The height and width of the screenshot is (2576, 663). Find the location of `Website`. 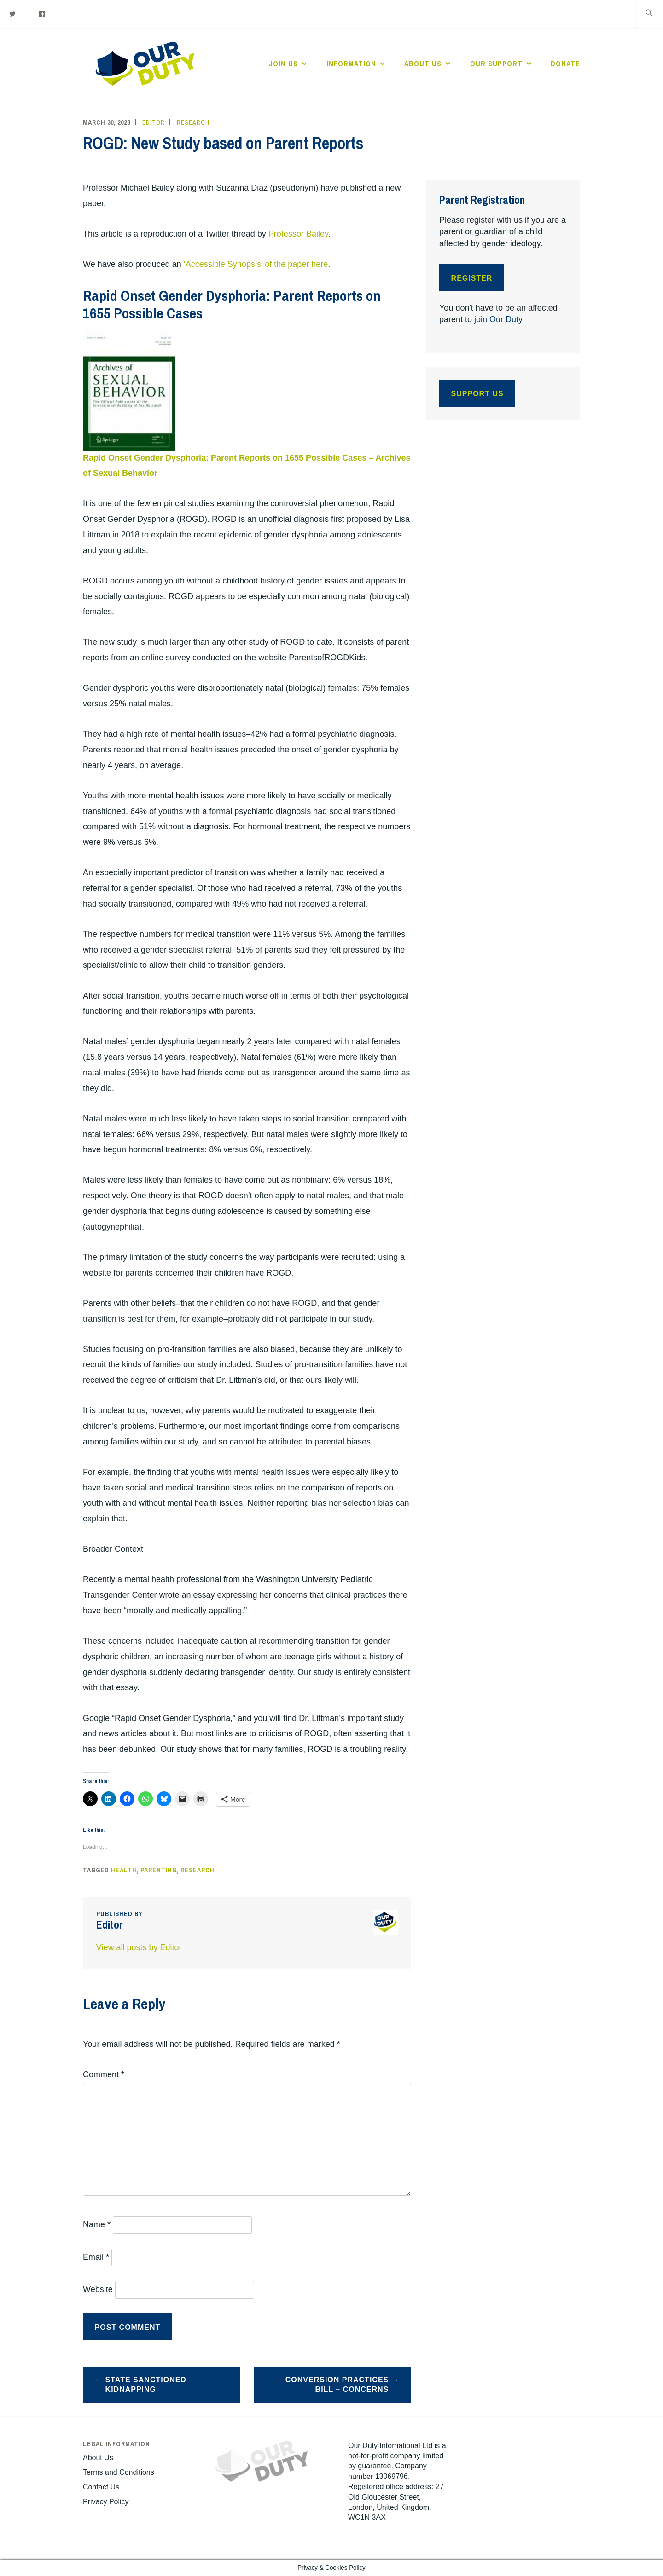

Website is located at coordinates (98, 2289).